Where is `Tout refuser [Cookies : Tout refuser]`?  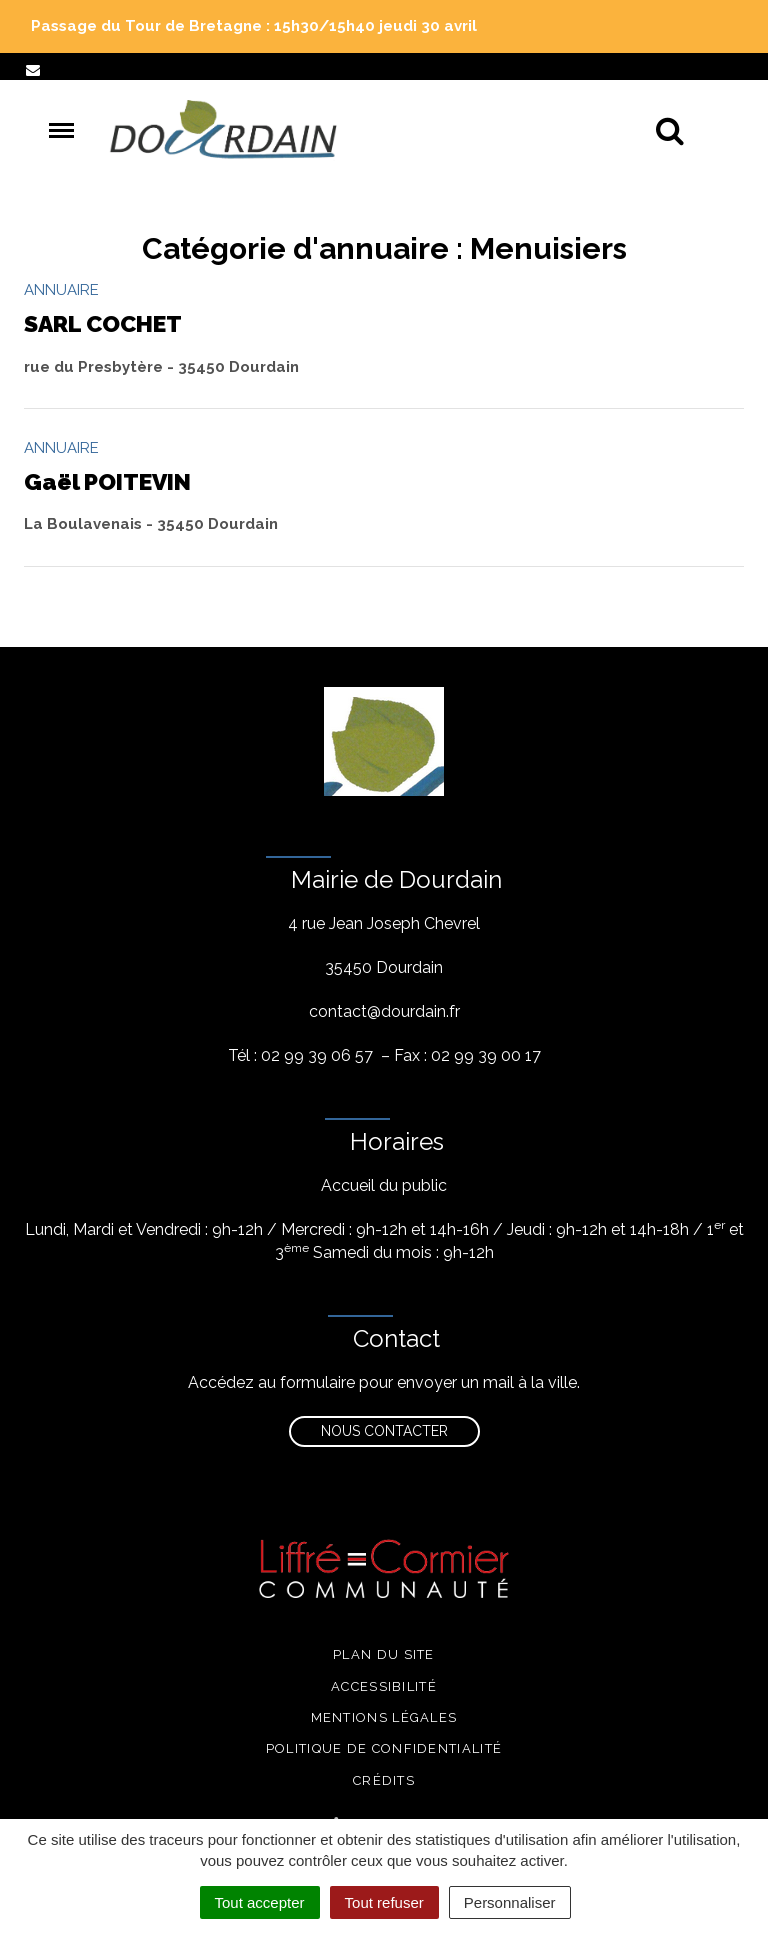 Tout refuser [Cookies : Tout refuser] is located at coordinates (384, 1902).